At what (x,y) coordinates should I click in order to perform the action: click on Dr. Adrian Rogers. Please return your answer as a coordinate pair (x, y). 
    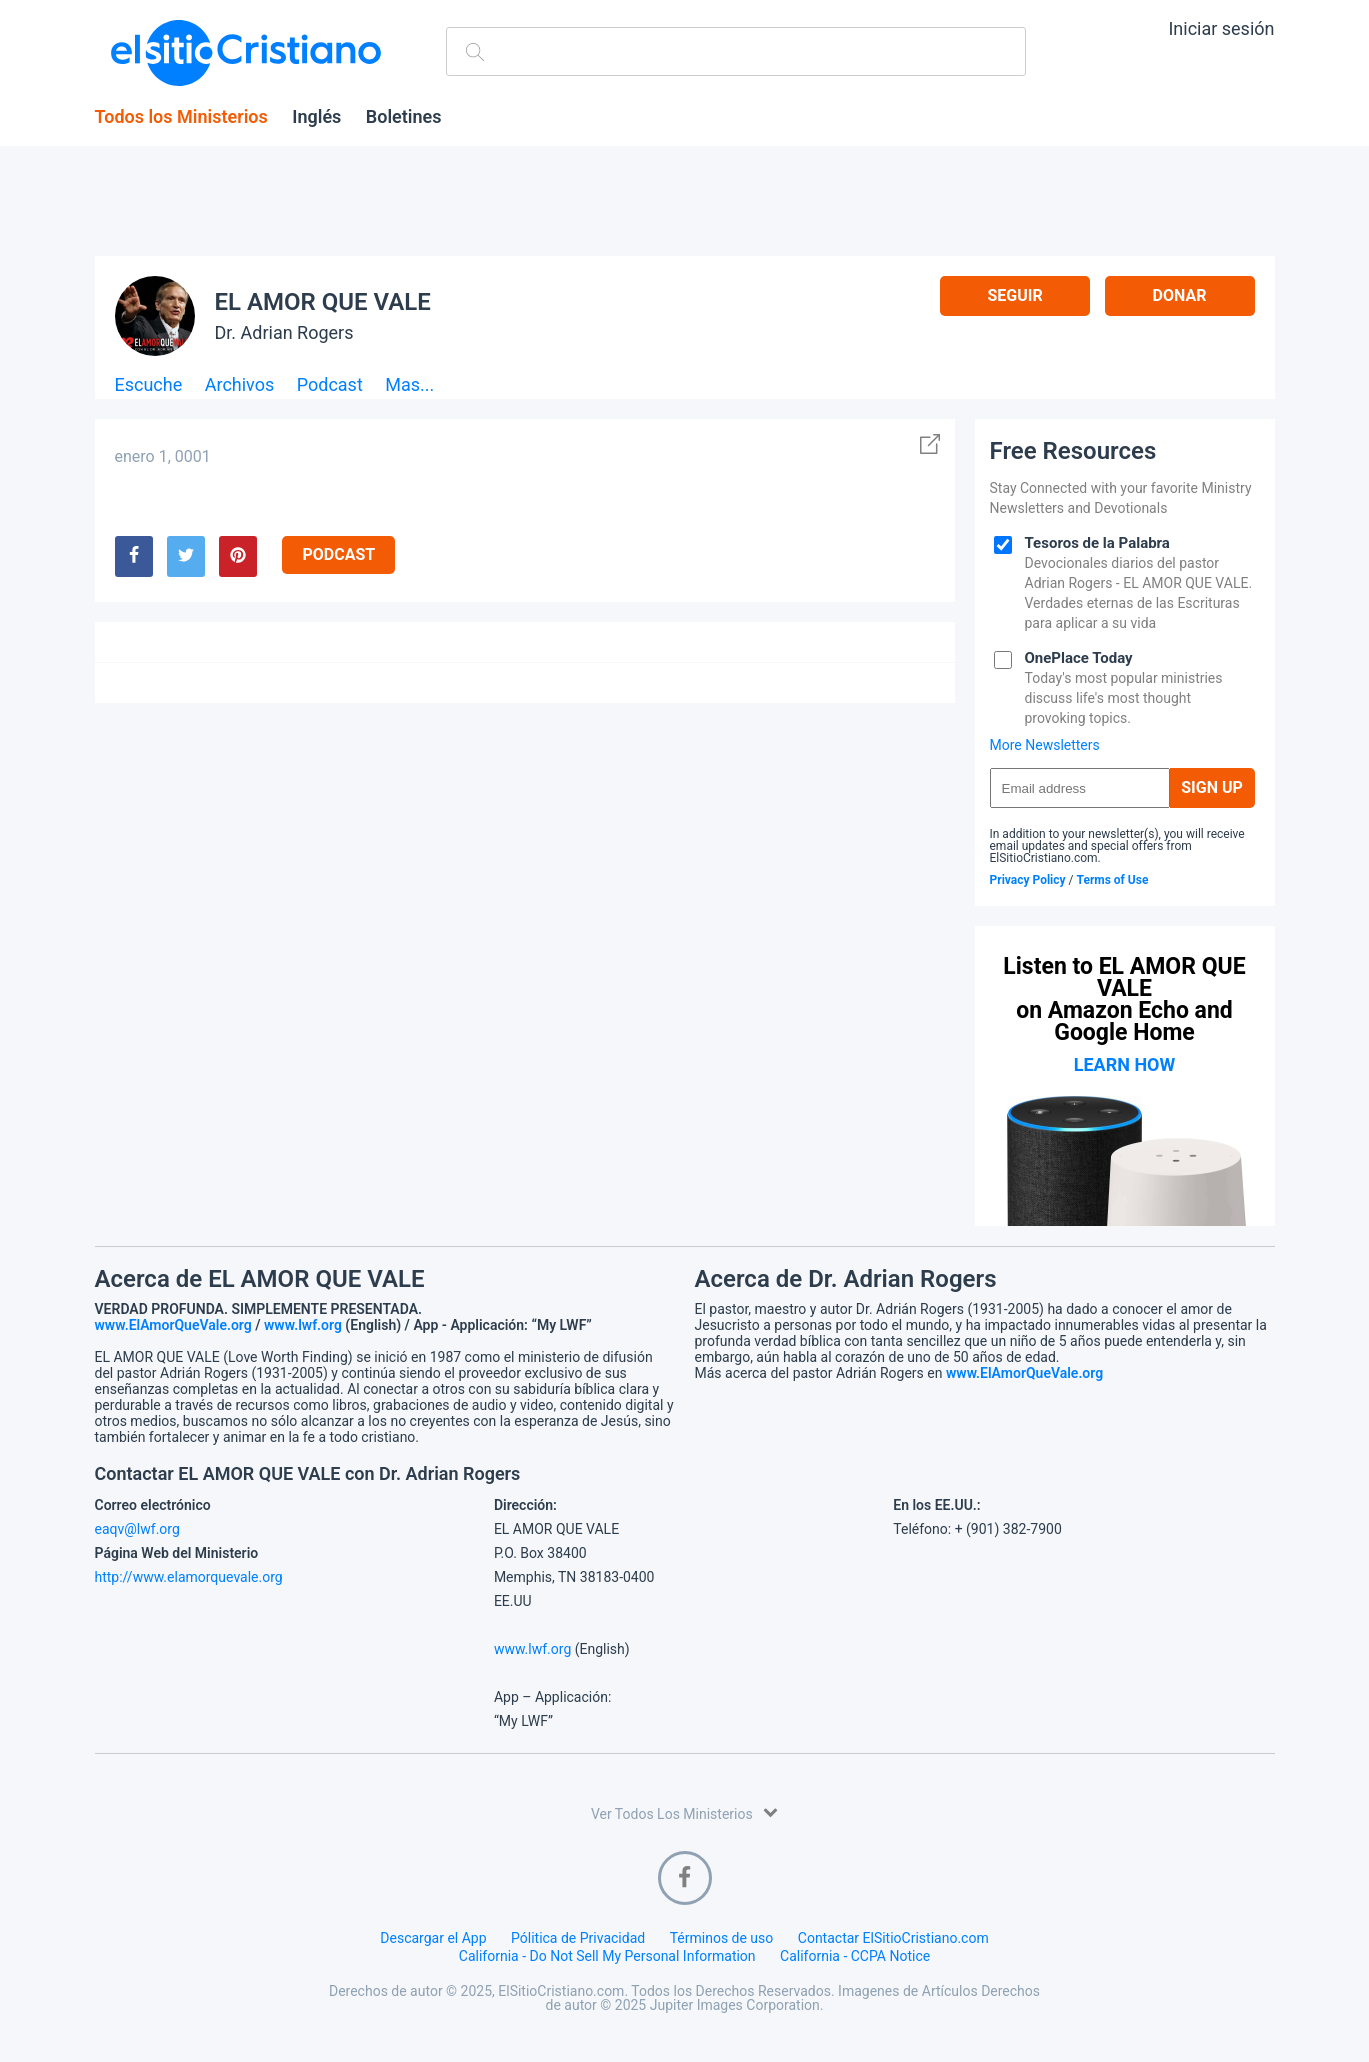
    Looking at the image, I should click on (284, 332).